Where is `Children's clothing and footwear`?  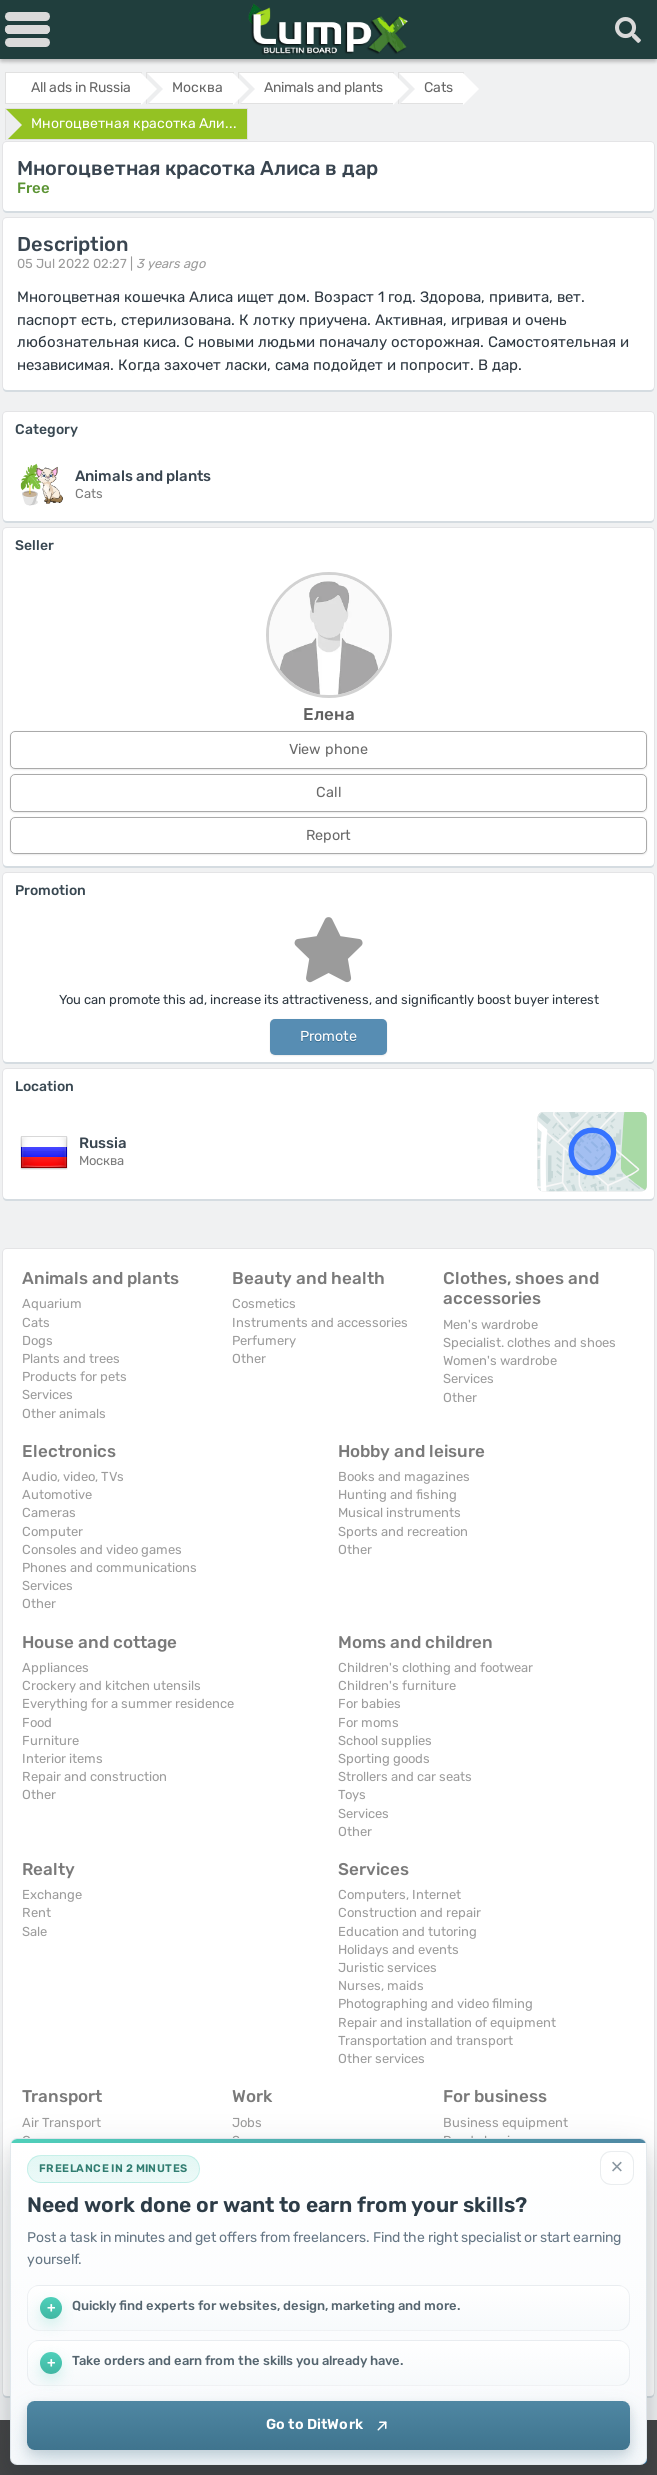
Children's clothing and footwear is located at coordinates (435, 1667).